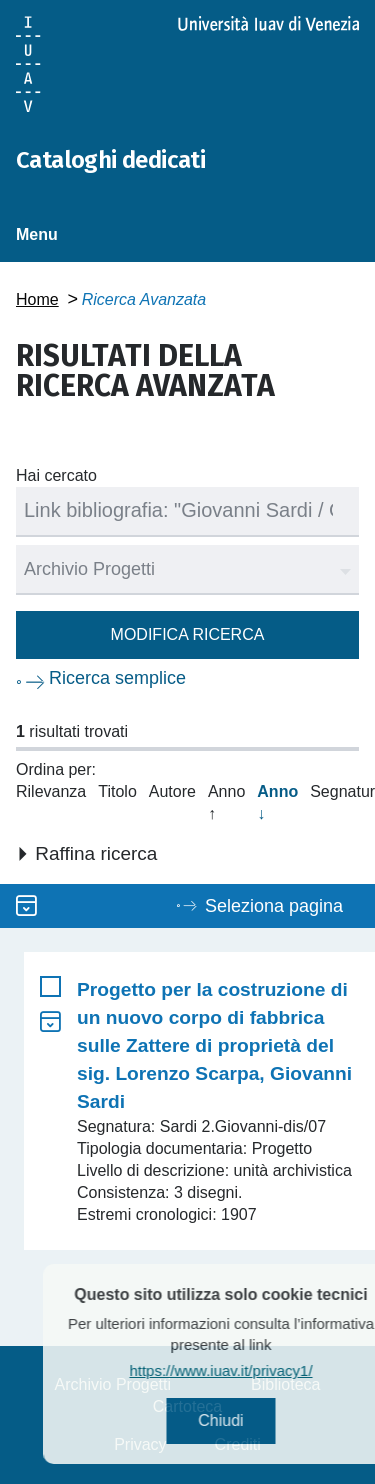 The height and width of the screenshot is (1484, 375). I want to click on Chiudi, so click(236, 1420).